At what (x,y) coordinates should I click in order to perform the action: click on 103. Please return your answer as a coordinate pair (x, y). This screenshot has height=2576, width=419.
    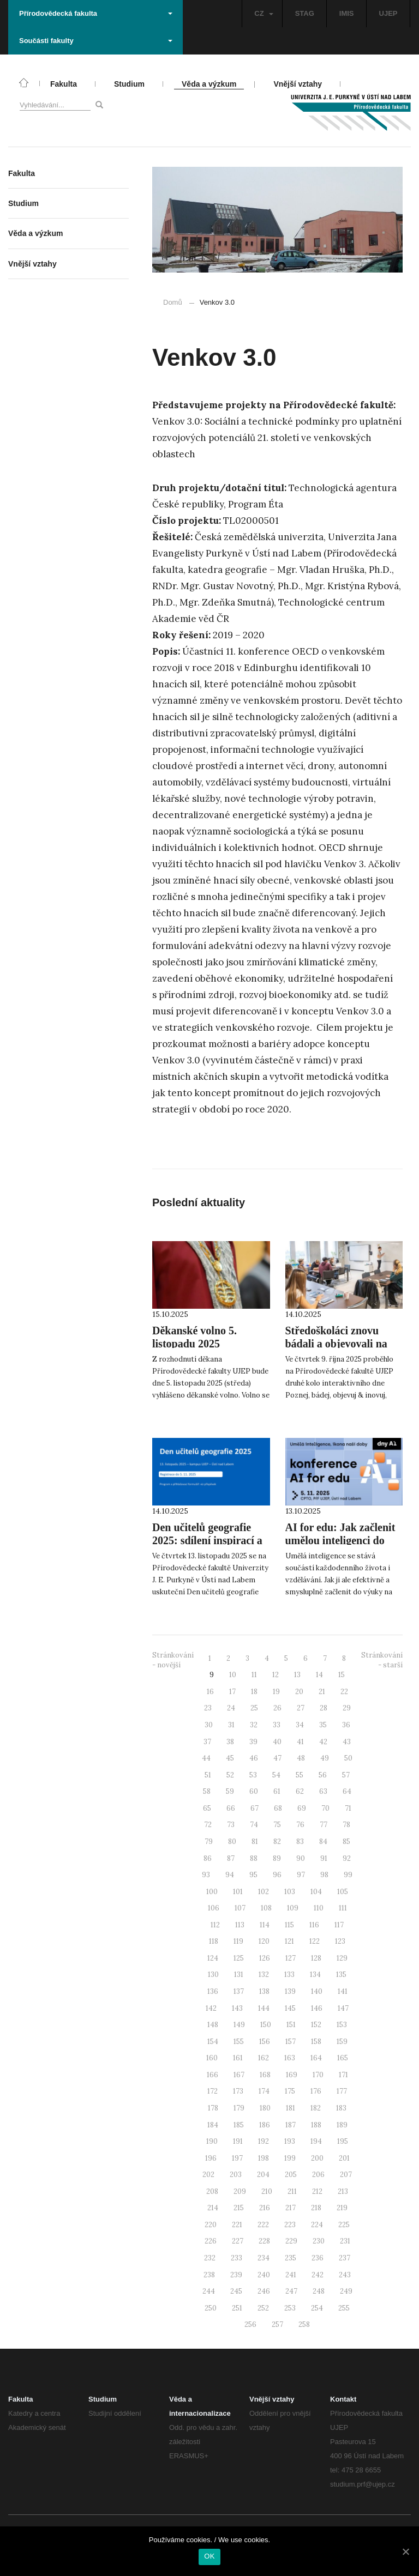
    Looking at the image, I should click on (289, 1891).